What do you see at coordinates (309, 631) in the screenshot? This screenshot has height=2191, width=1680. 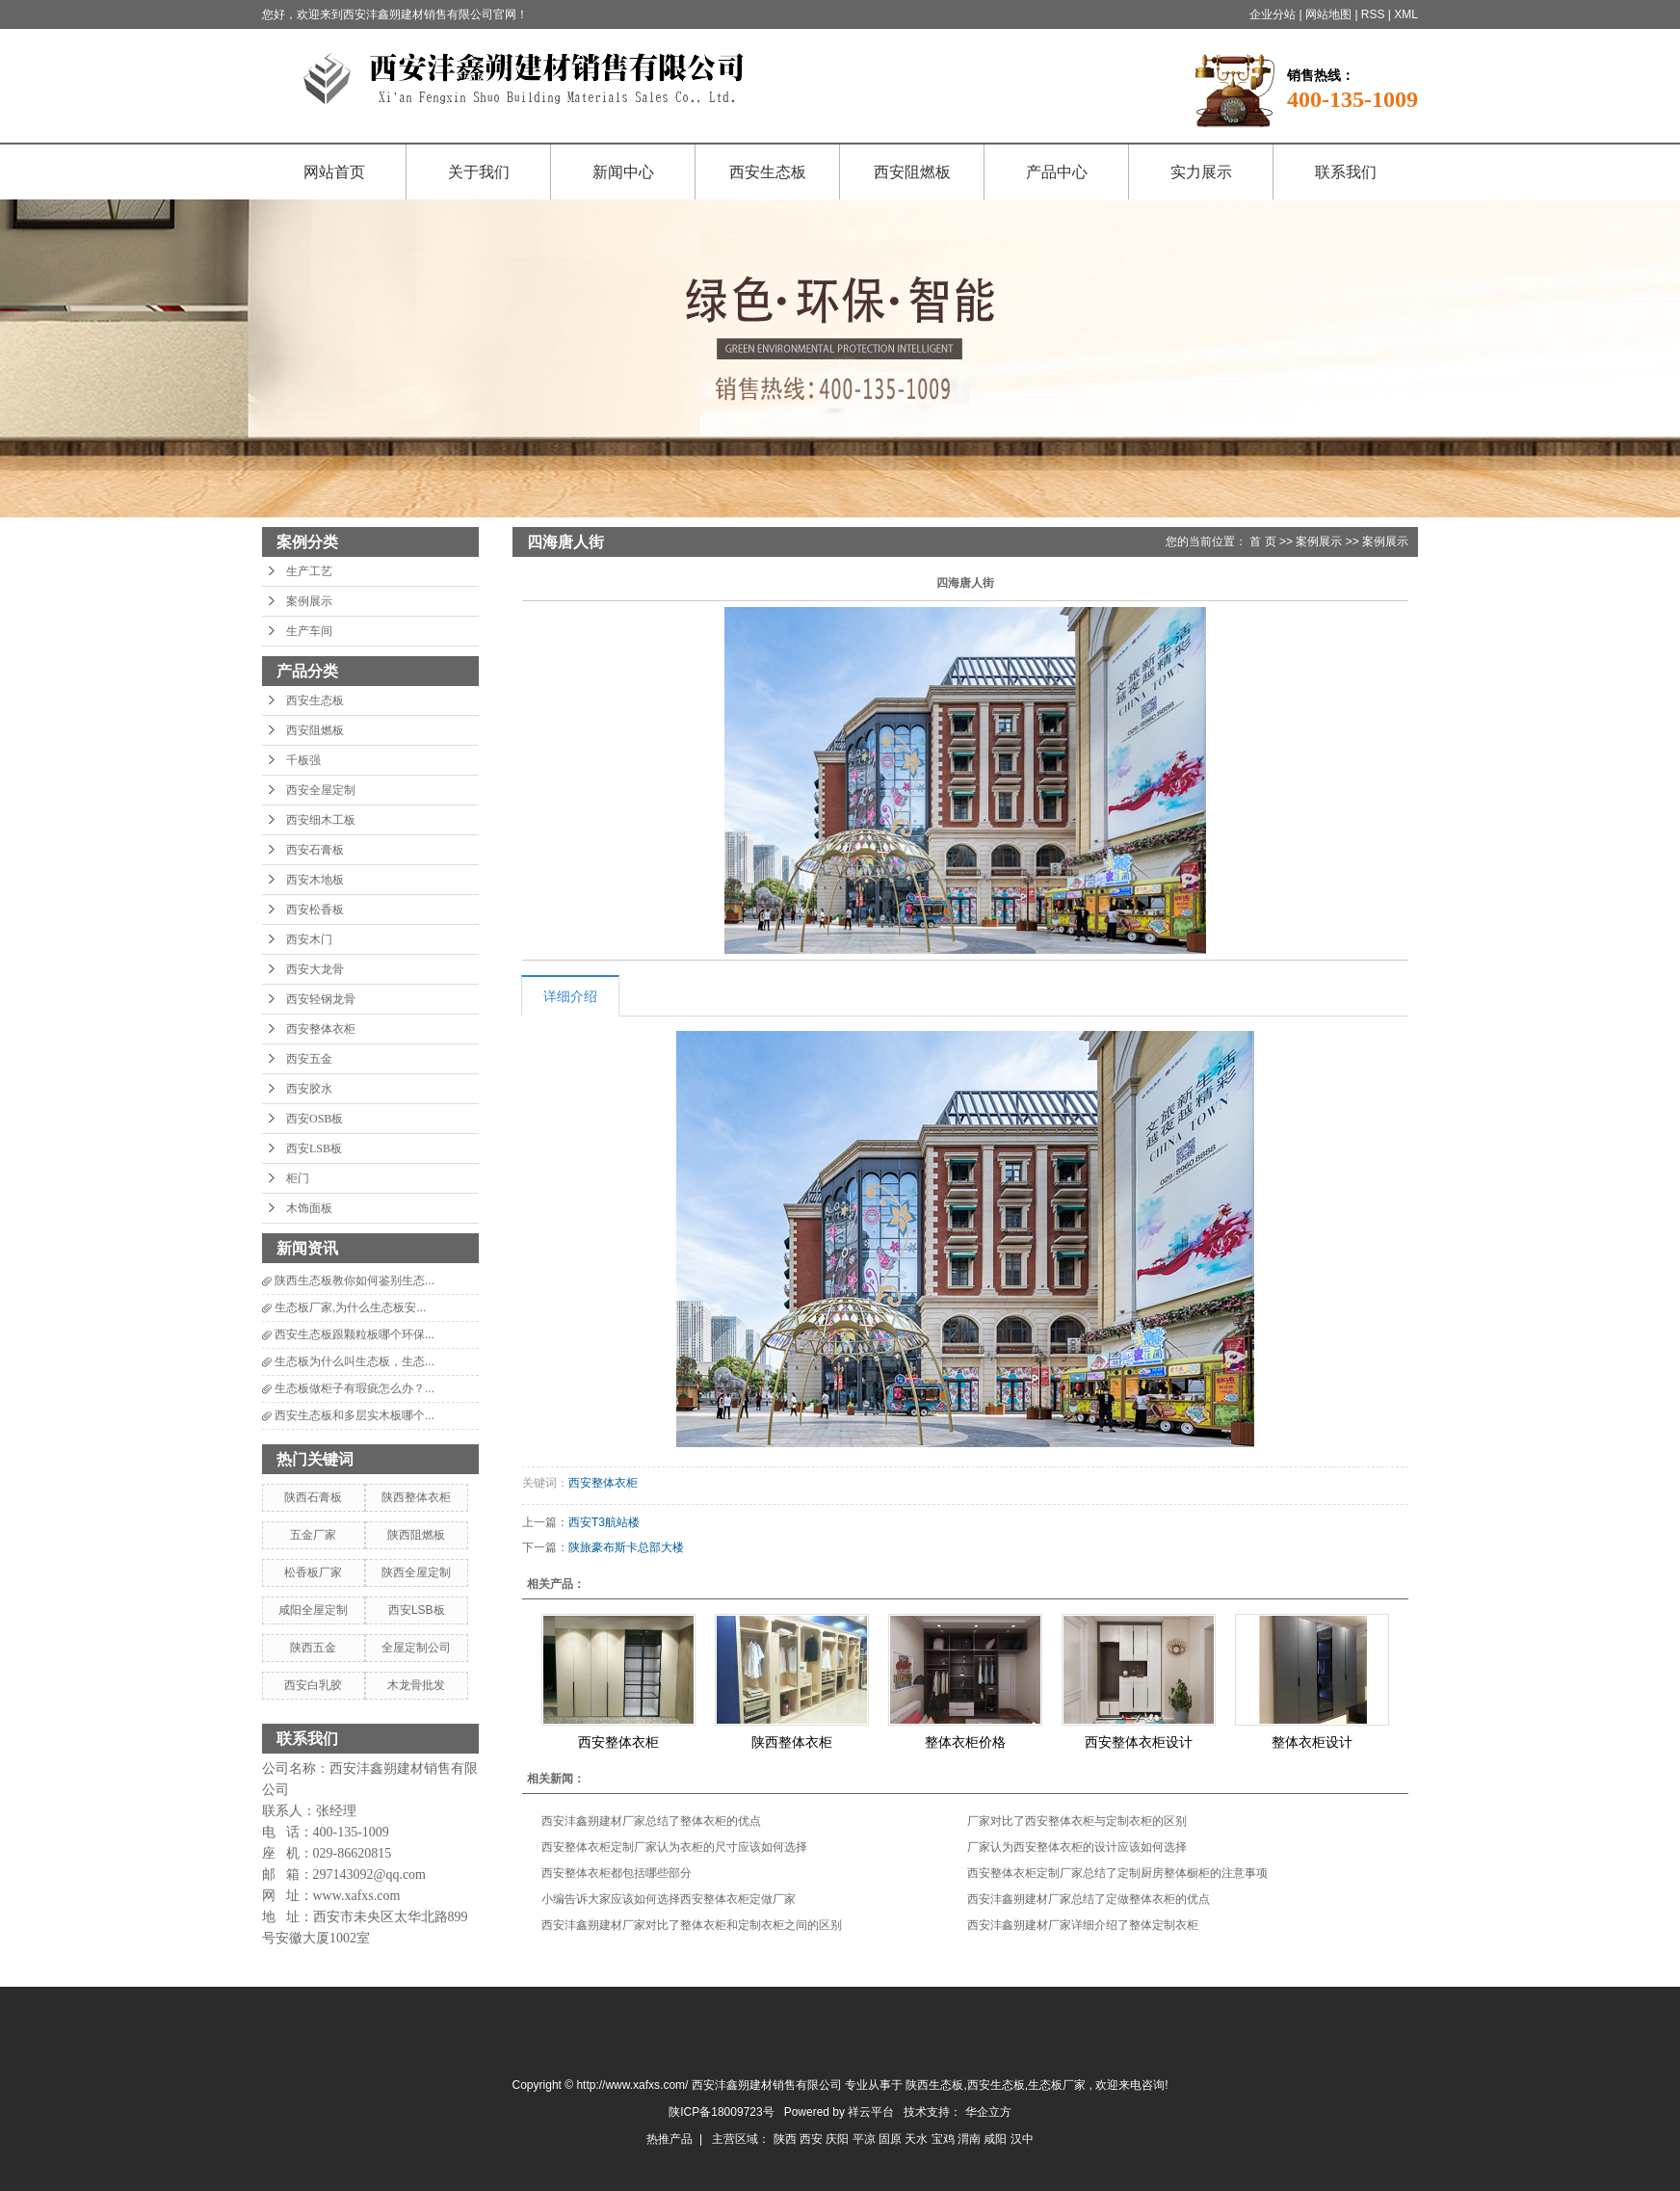 I see `生产车间` at bounding box center [309, 631].